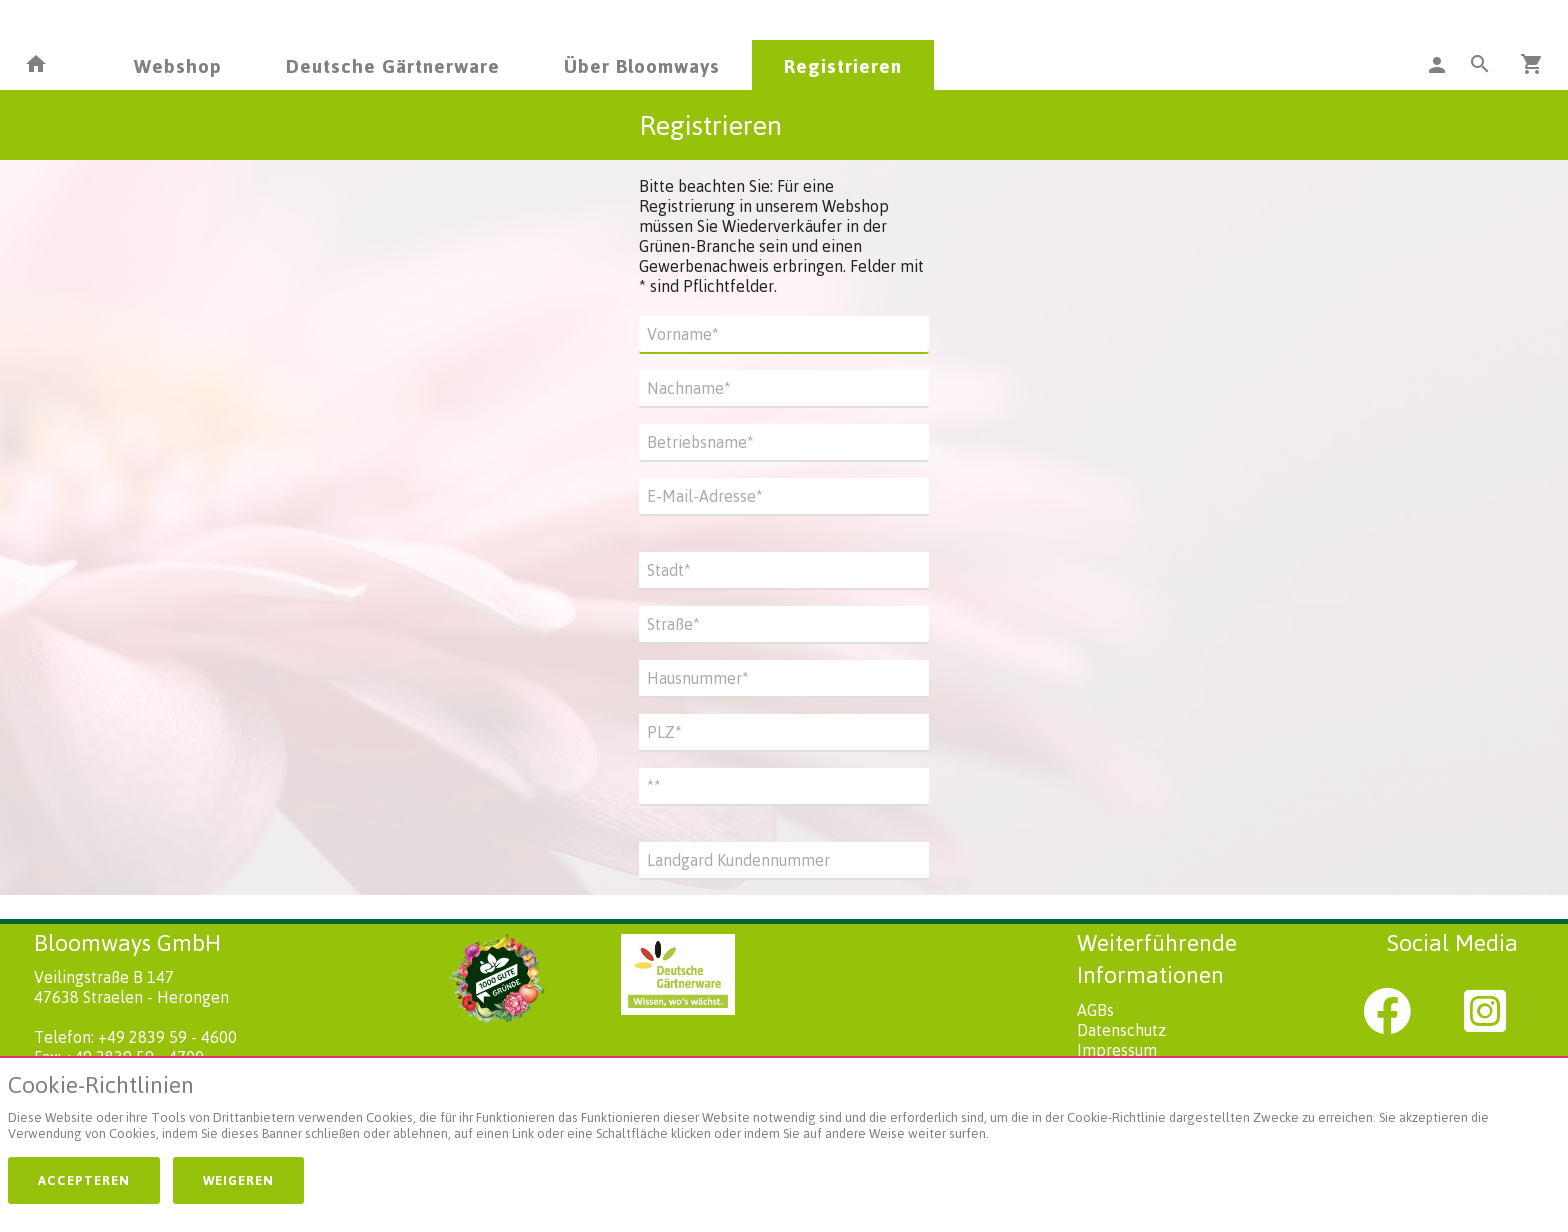 The height and width of the screenshot is (1232, 1568). I want to click on Webshop, so click(178, 65).